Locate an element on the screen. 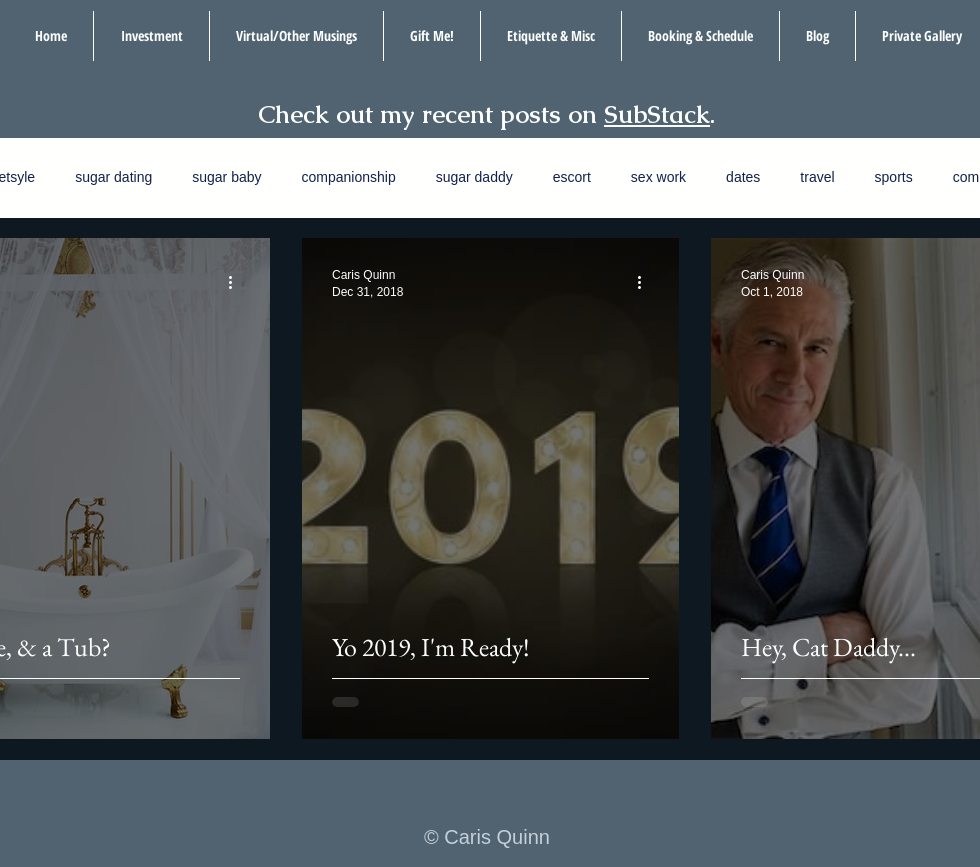 This screenshot has width=980, height=867. sugar daddy is located at coordinates (474, 177).